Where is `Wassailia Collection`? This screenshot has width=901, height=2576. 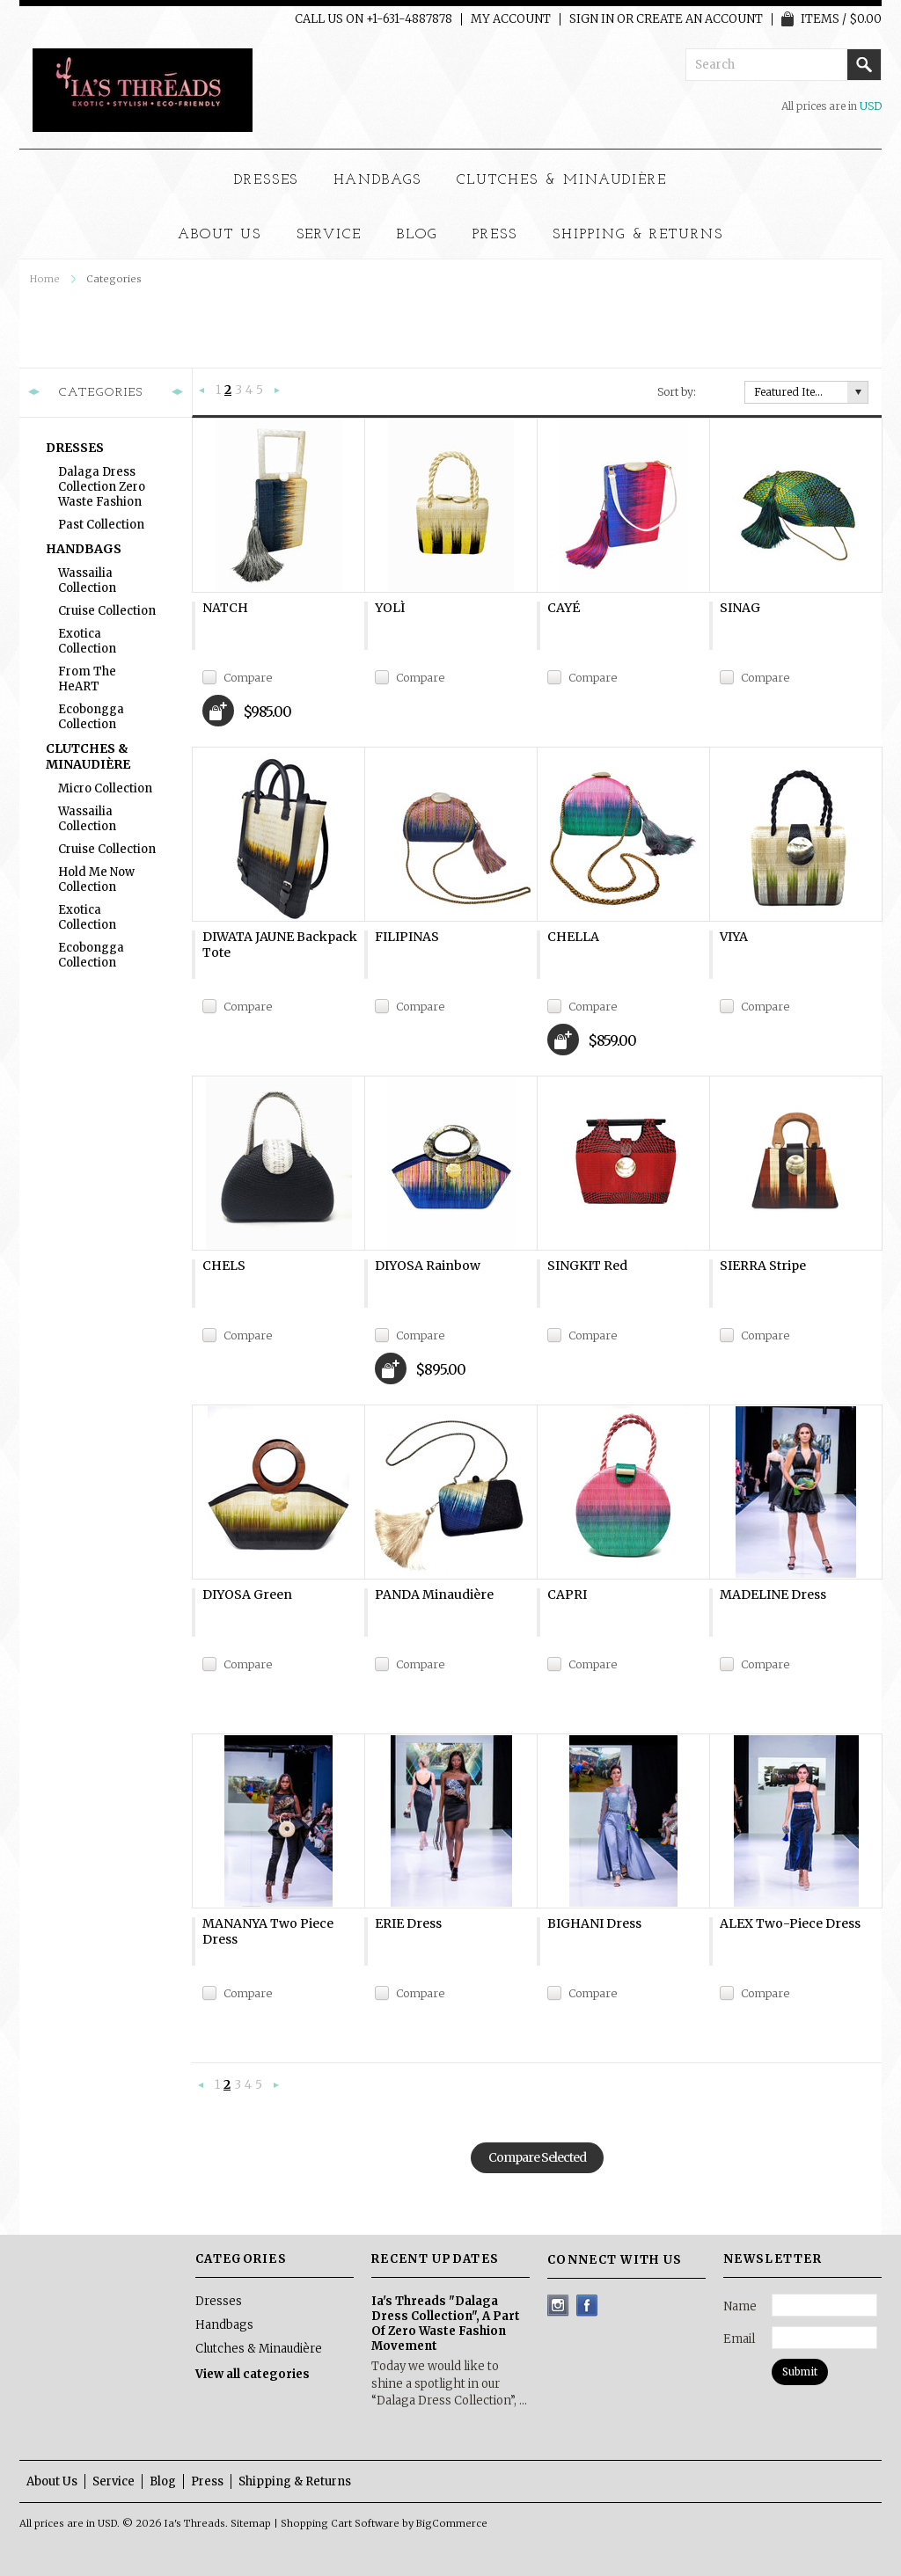 Wassailia Collection is located at coordinates (87, 580).